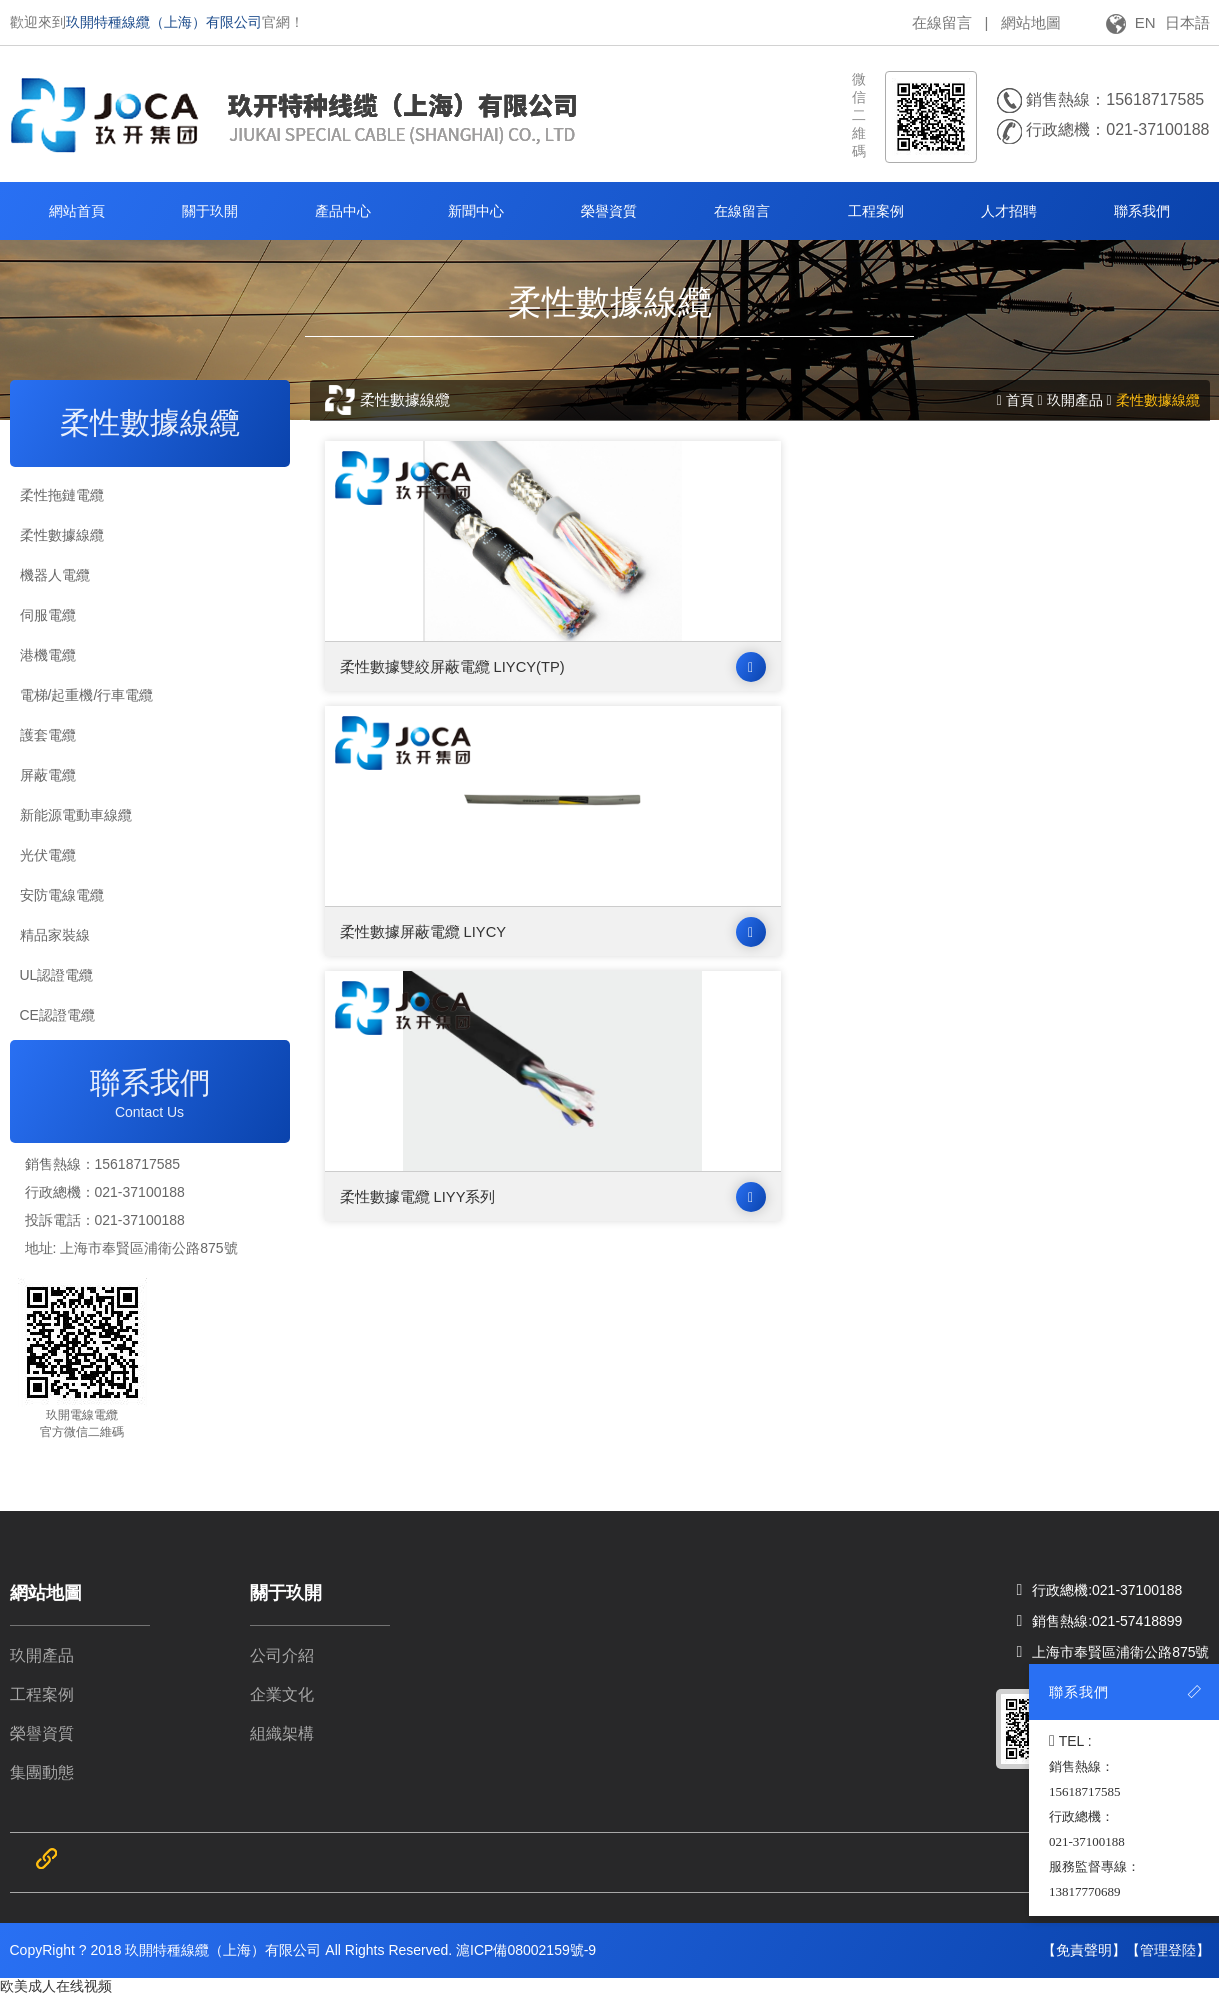 The width and height of the screenshot is (1219, 1996). I want to click on UL認證電纜, so click(57, 975).